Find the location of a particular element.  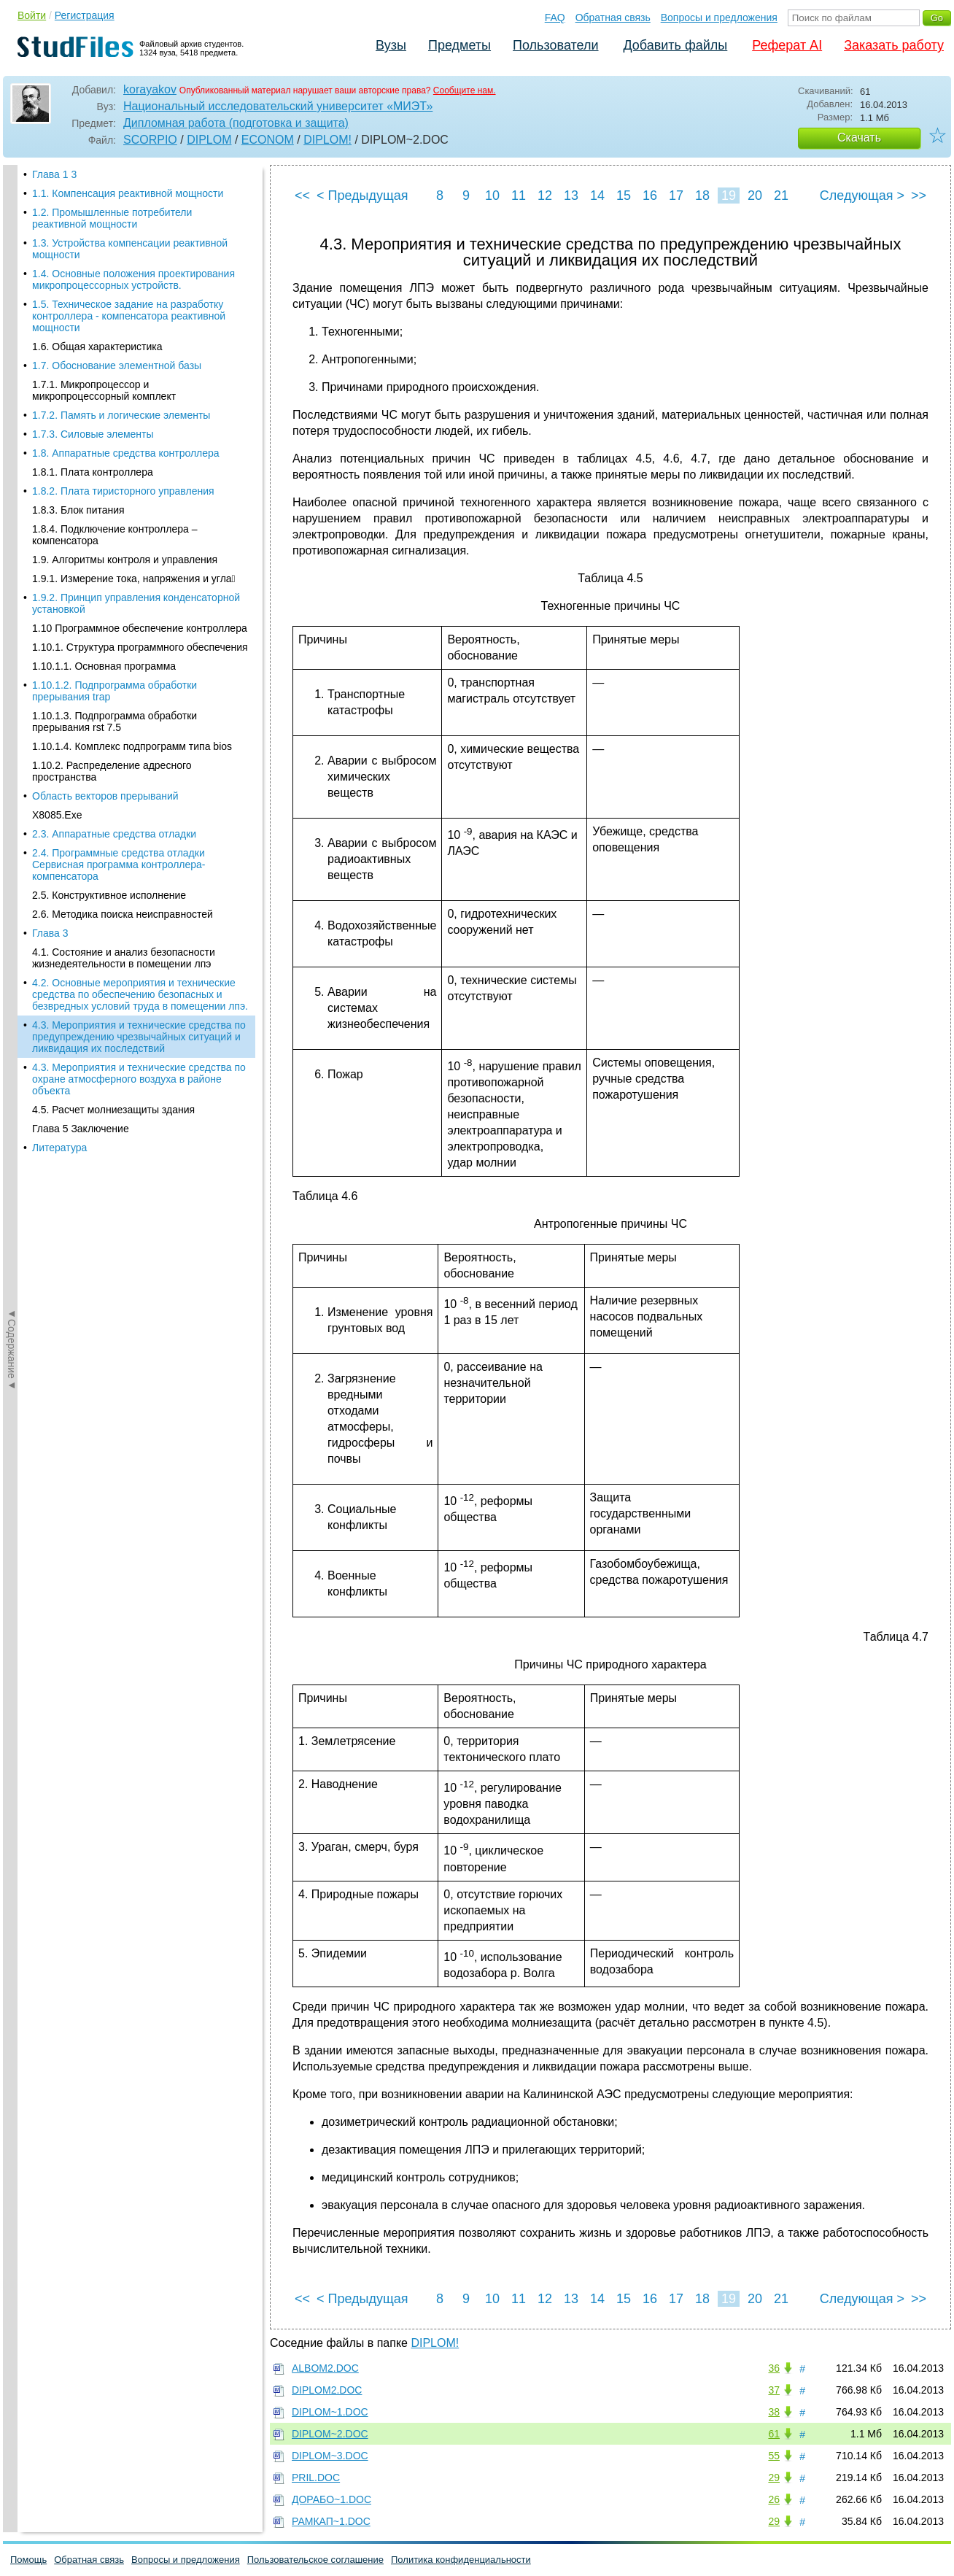

1.10.1. Структура программного обеспечения is located at coordinates (140, 165).